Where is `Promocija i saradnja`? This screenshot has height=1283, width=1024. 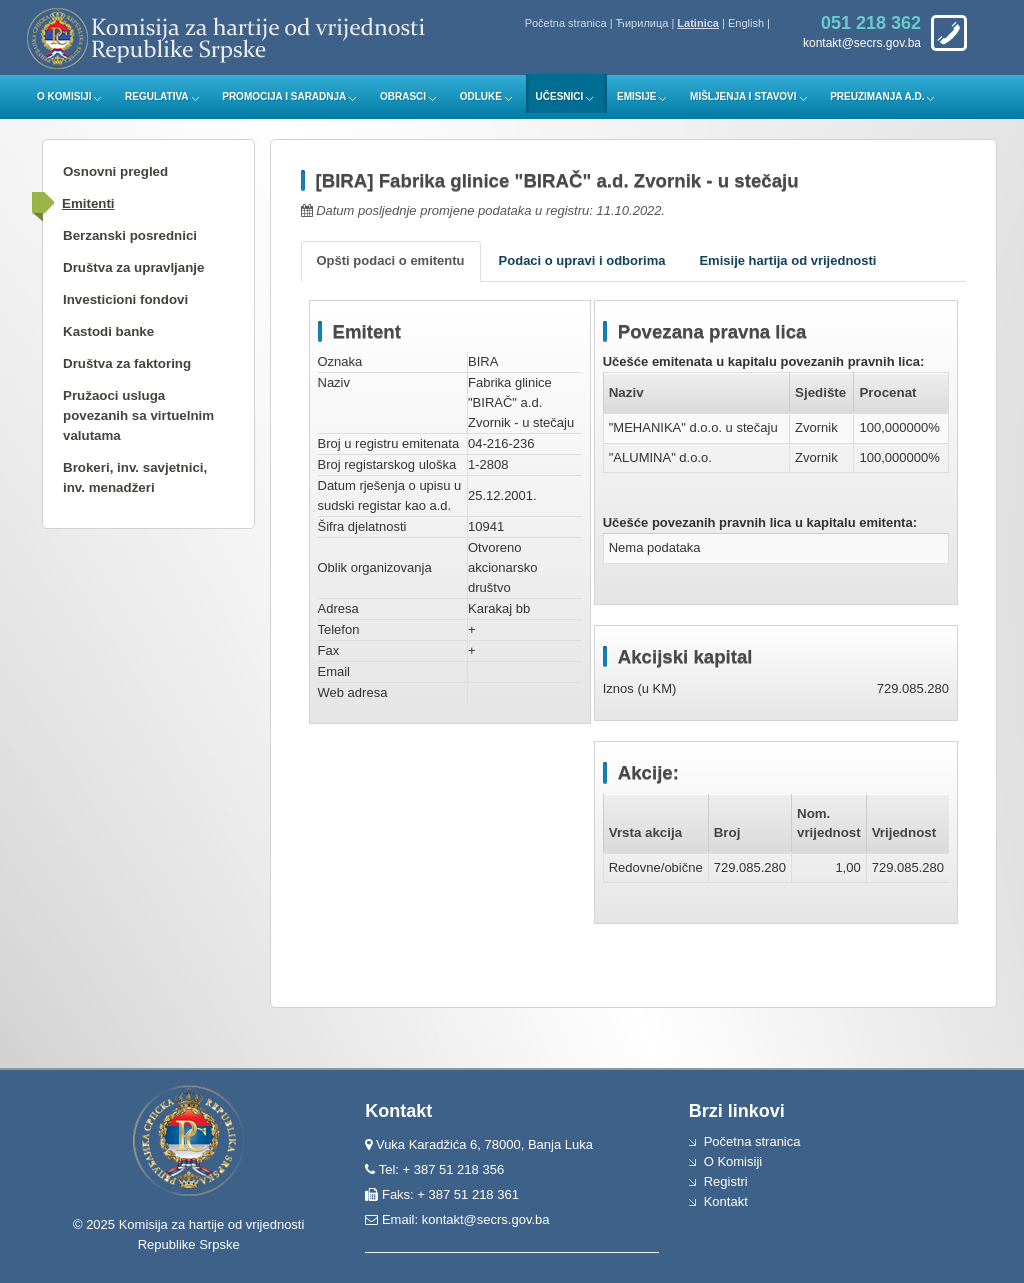 Promocija i saradnja is located at coordinates (284, 96).